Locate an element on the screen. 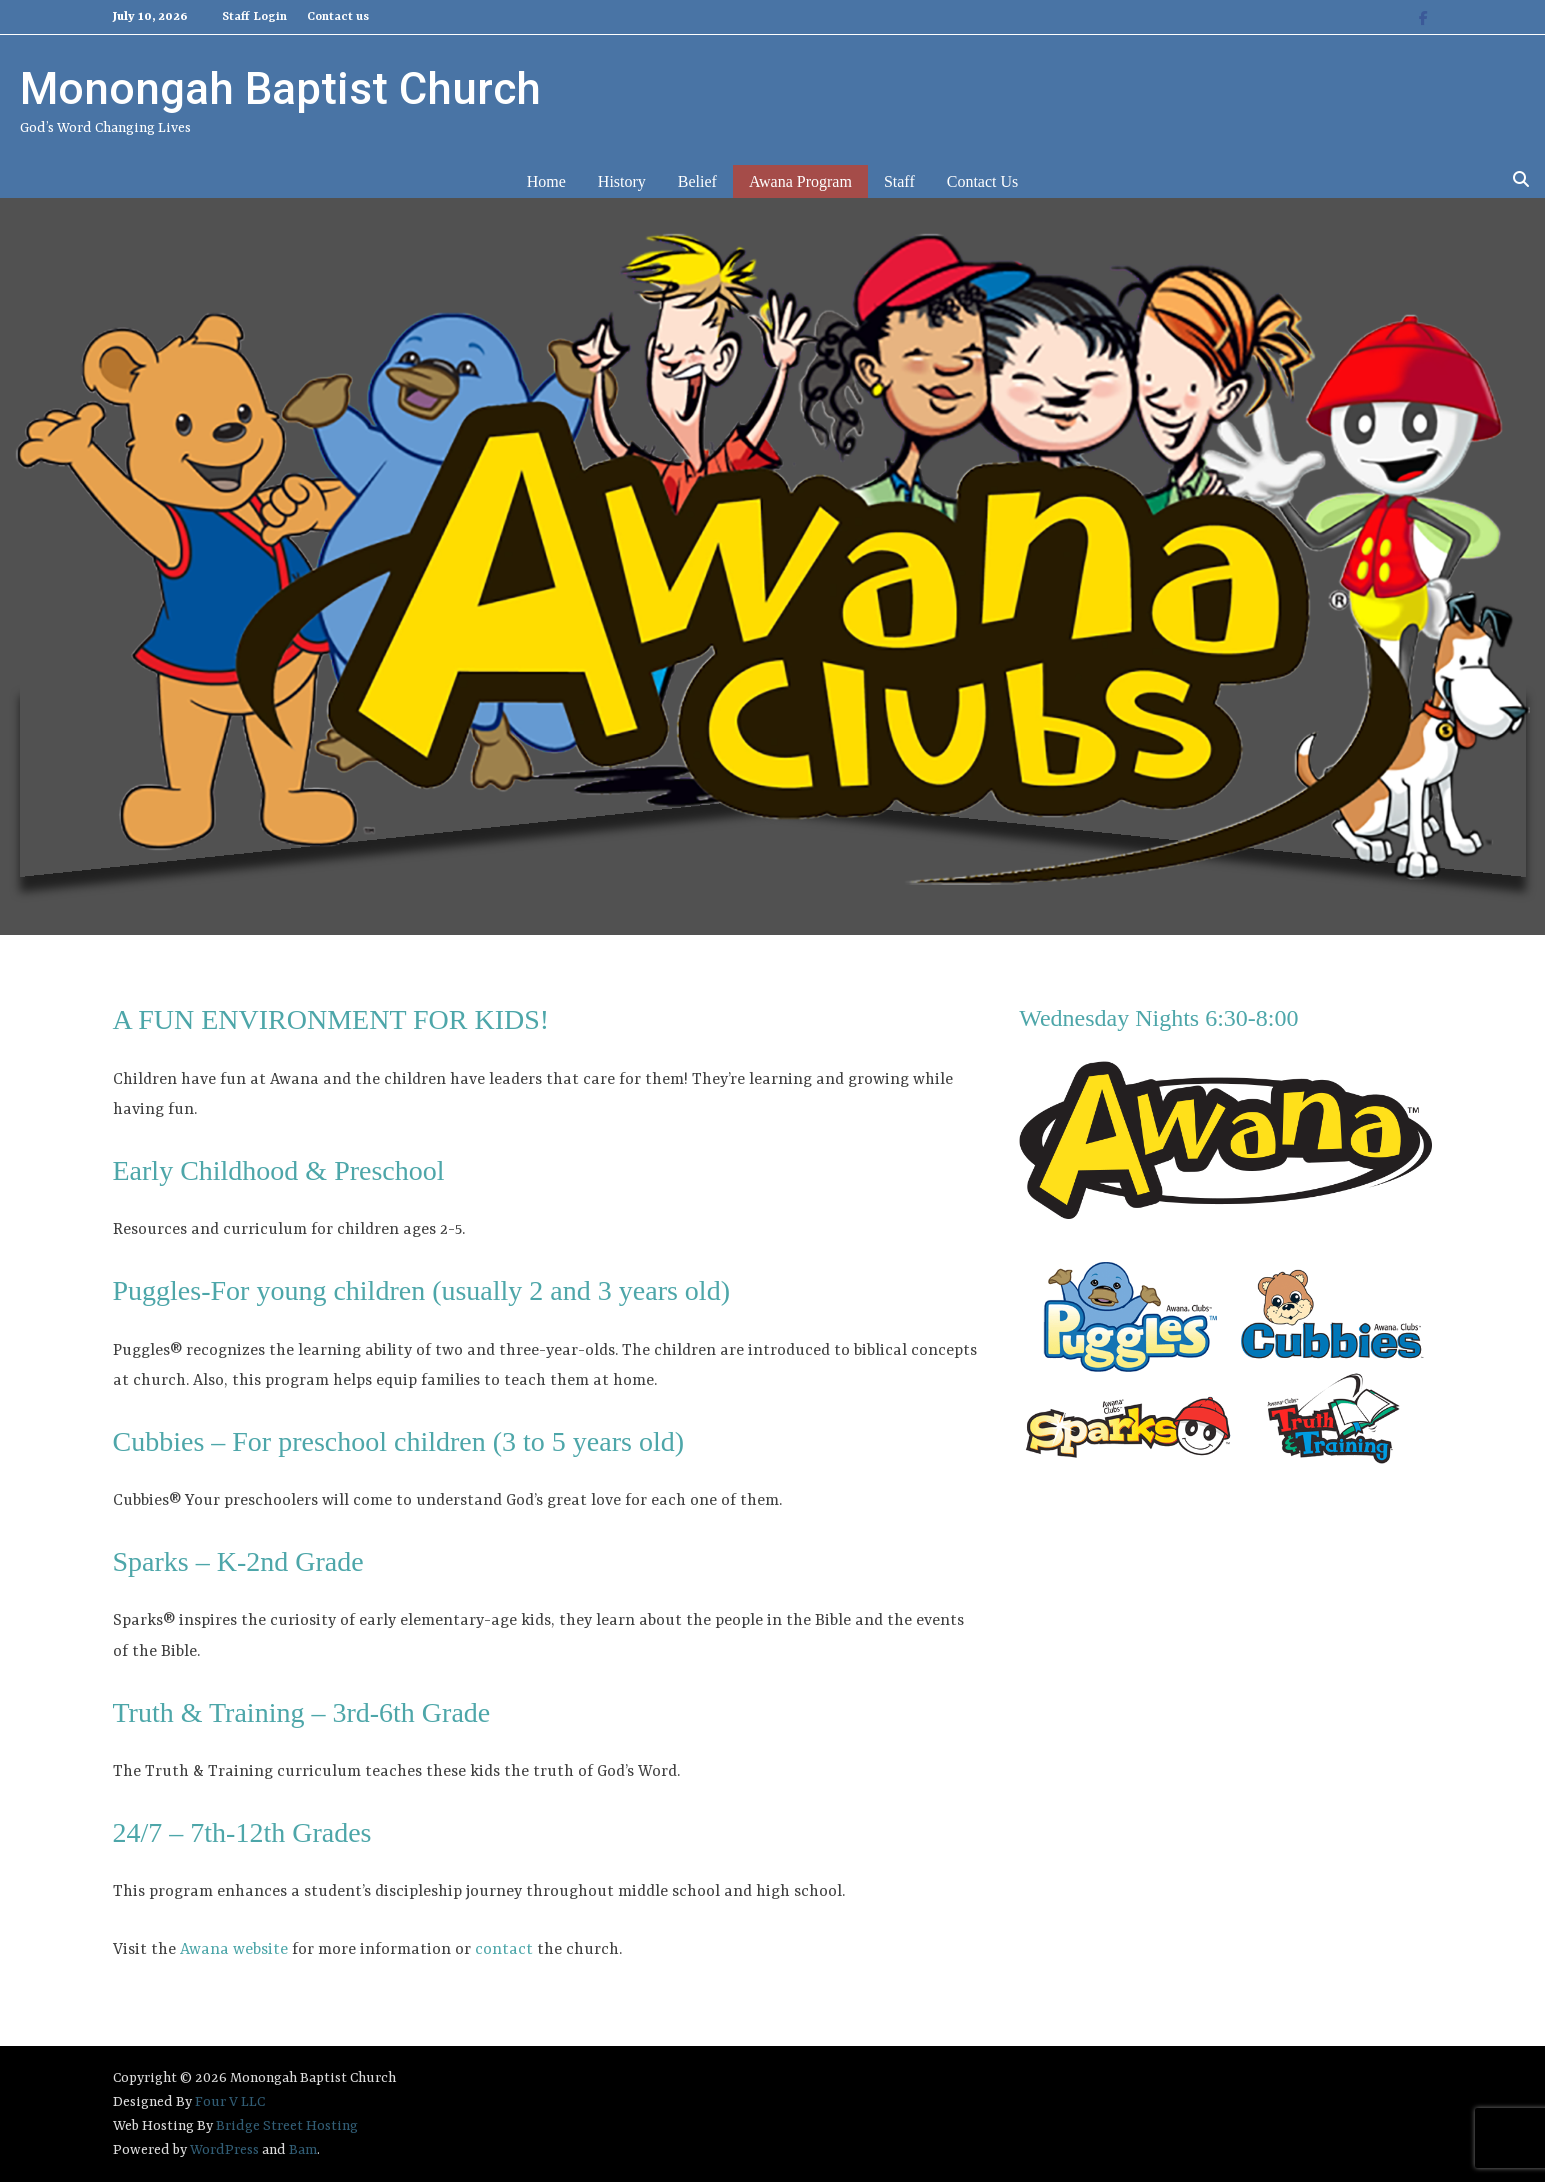 This screenshot has height=2182, width=1545. WordPress is located at coordinates (224, 2150).